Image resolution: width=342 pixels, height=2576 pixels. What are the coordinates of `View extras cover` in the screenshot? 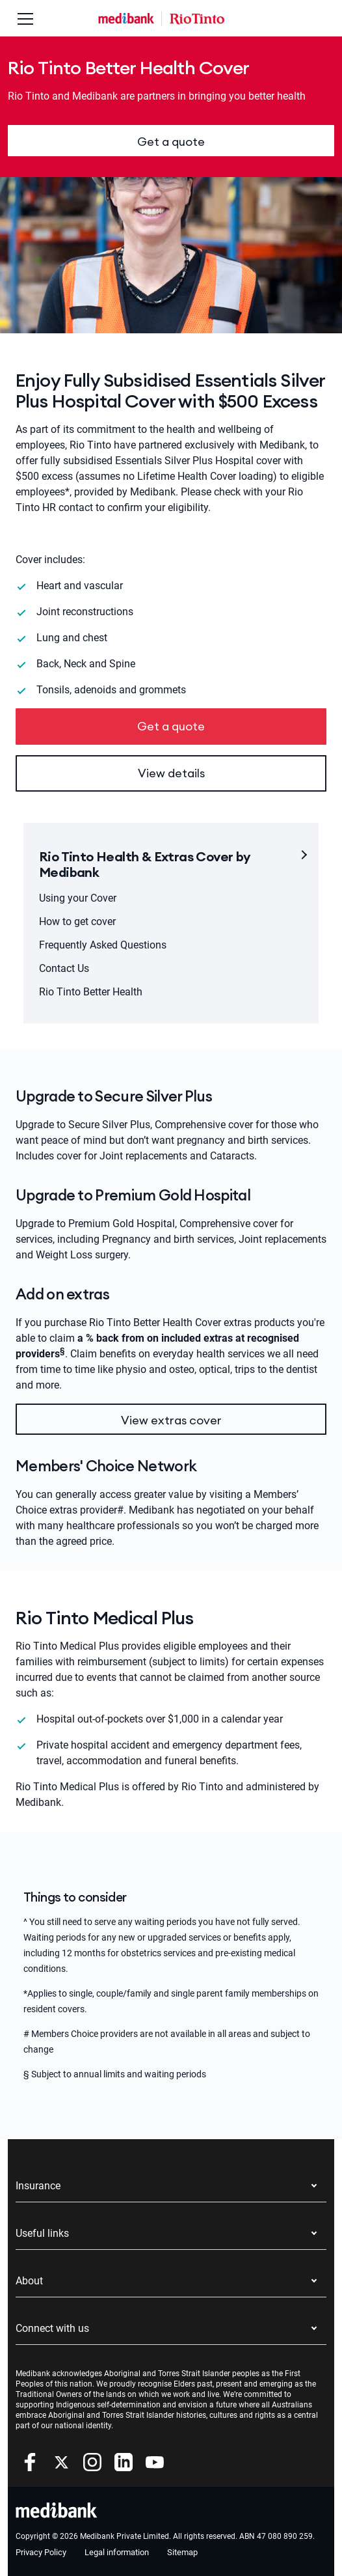 It's located at (171, 1420).